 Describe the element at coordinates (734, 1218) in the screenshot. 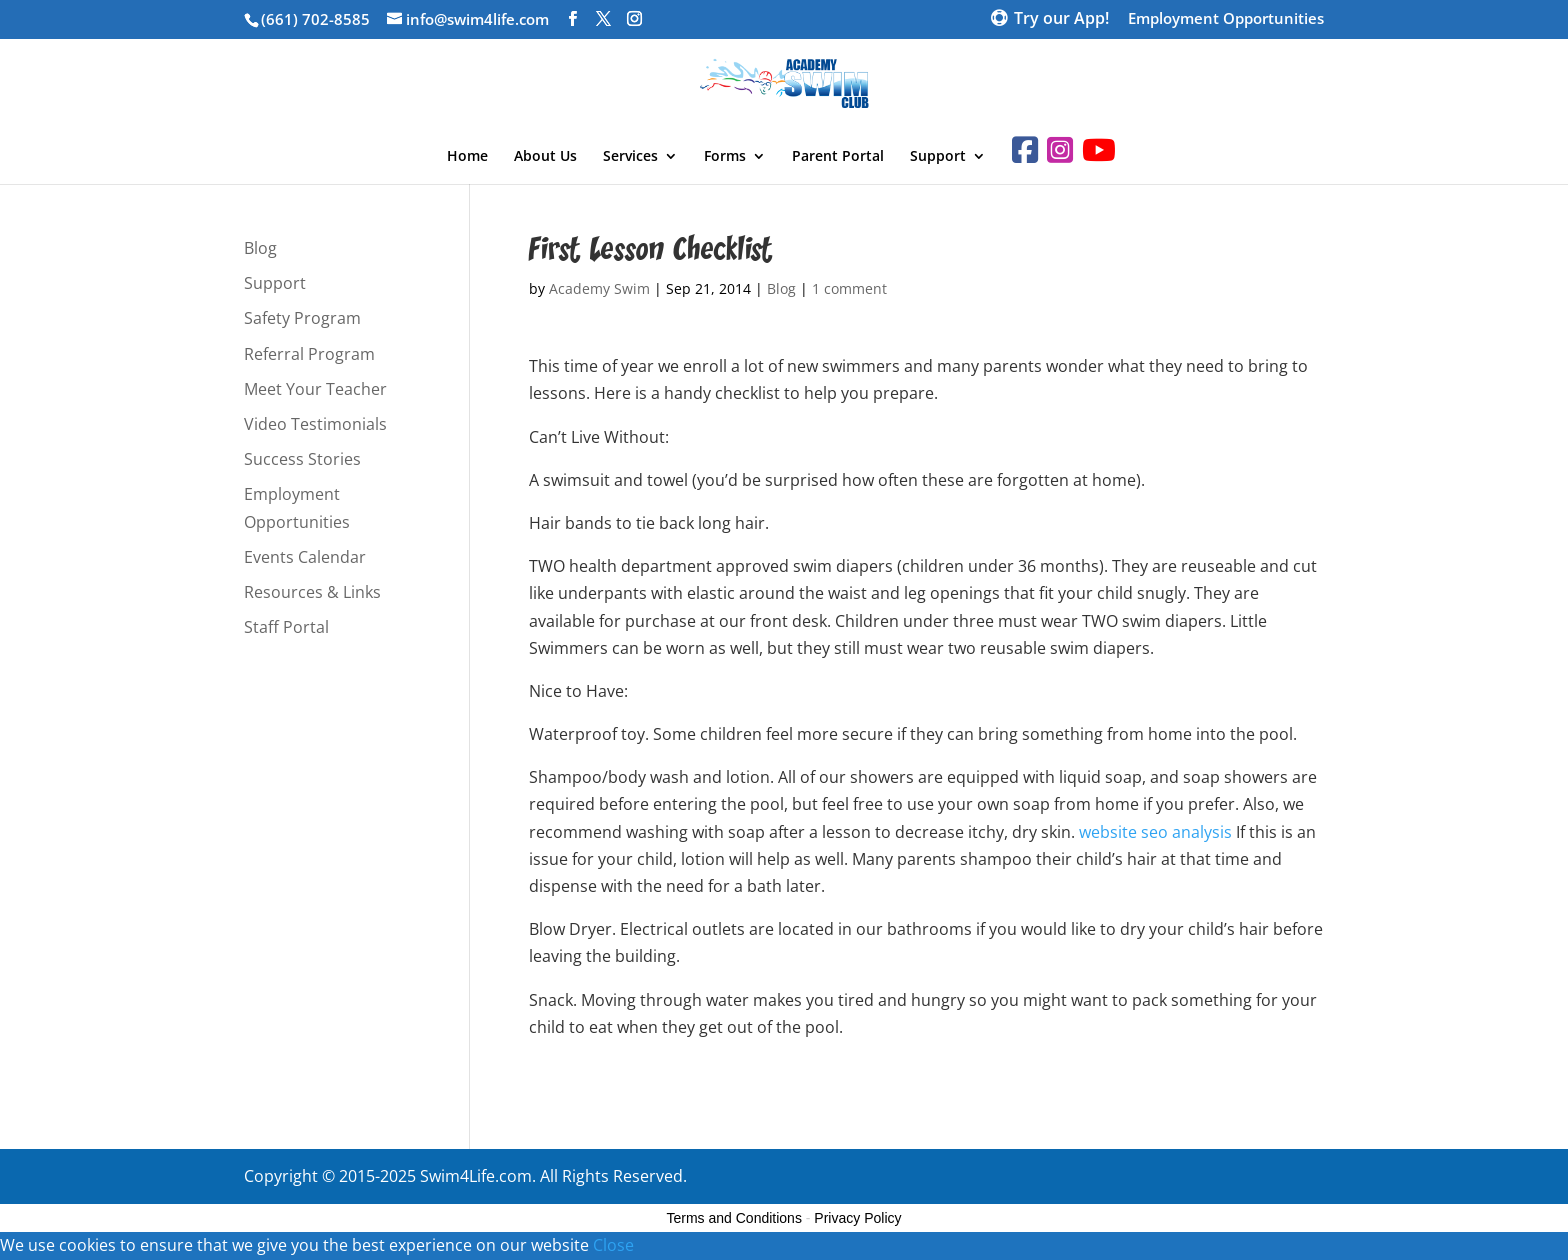

I see `Terms and Conditions` at that location.